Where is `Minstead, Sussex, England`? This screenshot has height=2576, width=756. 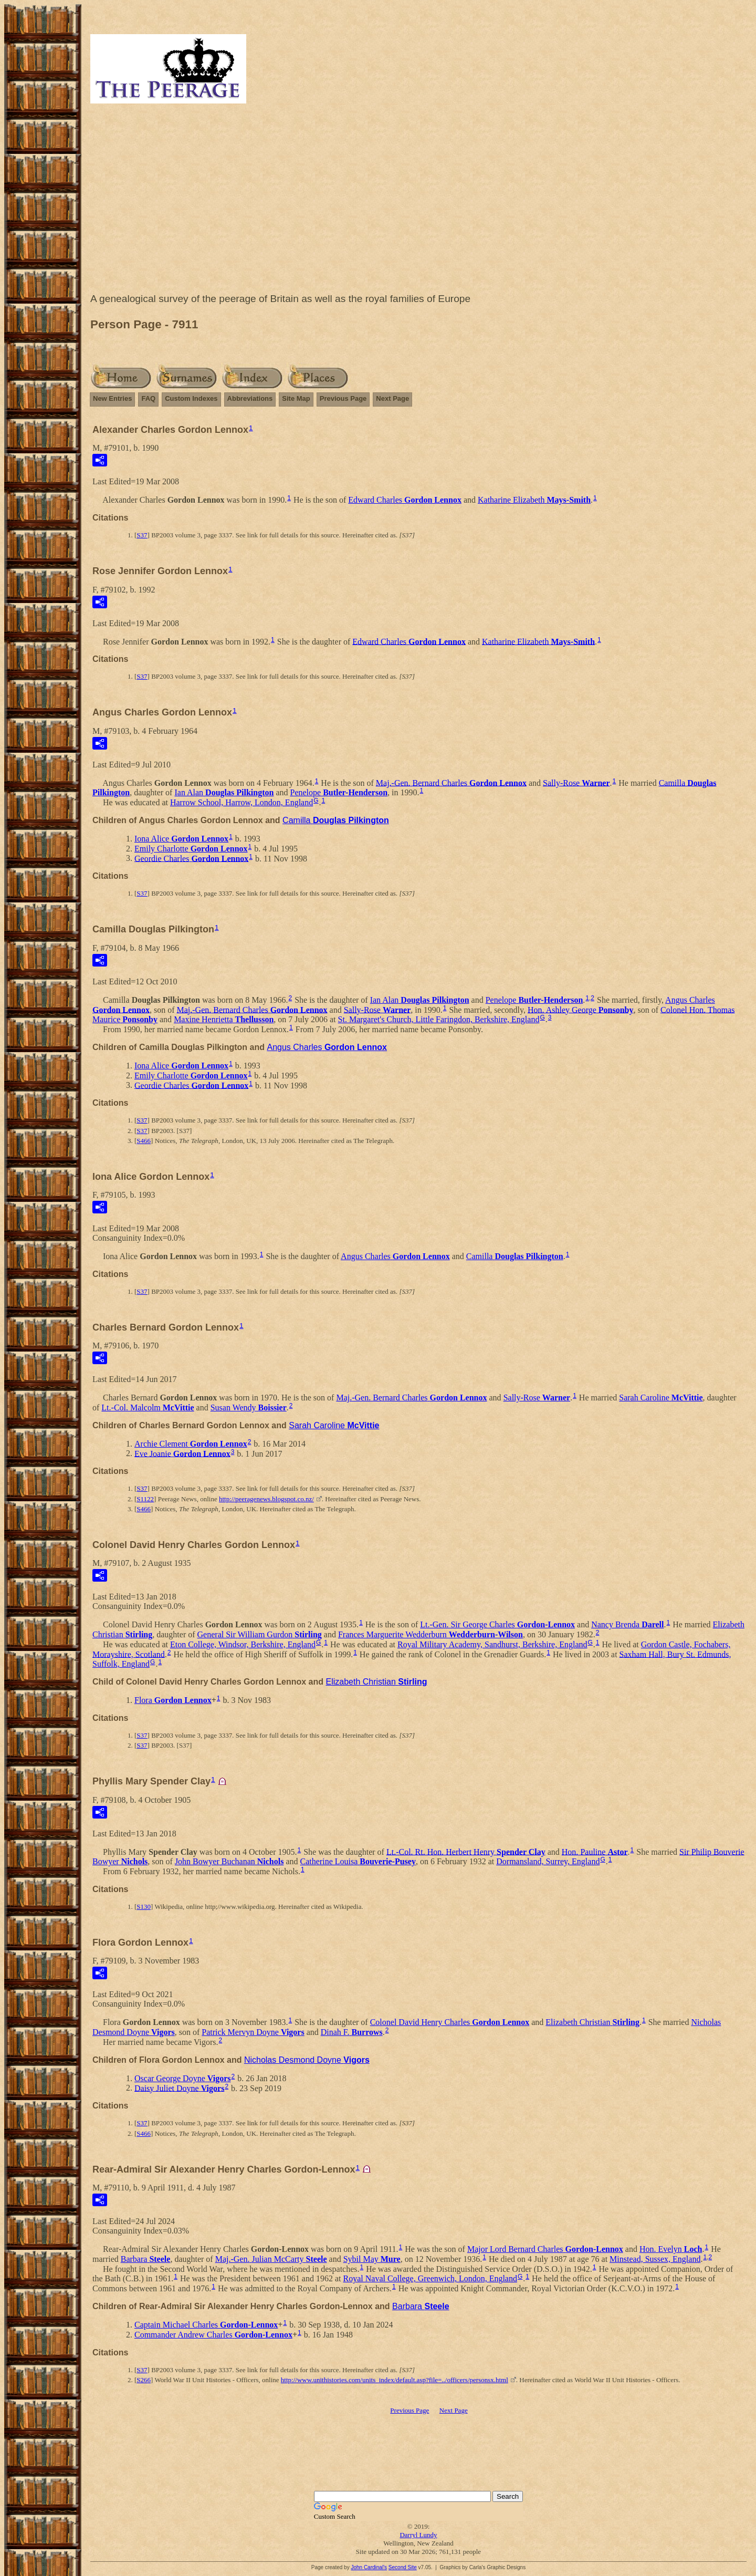 Minstead, Sussex, England is located at coordinates (655, 2259).